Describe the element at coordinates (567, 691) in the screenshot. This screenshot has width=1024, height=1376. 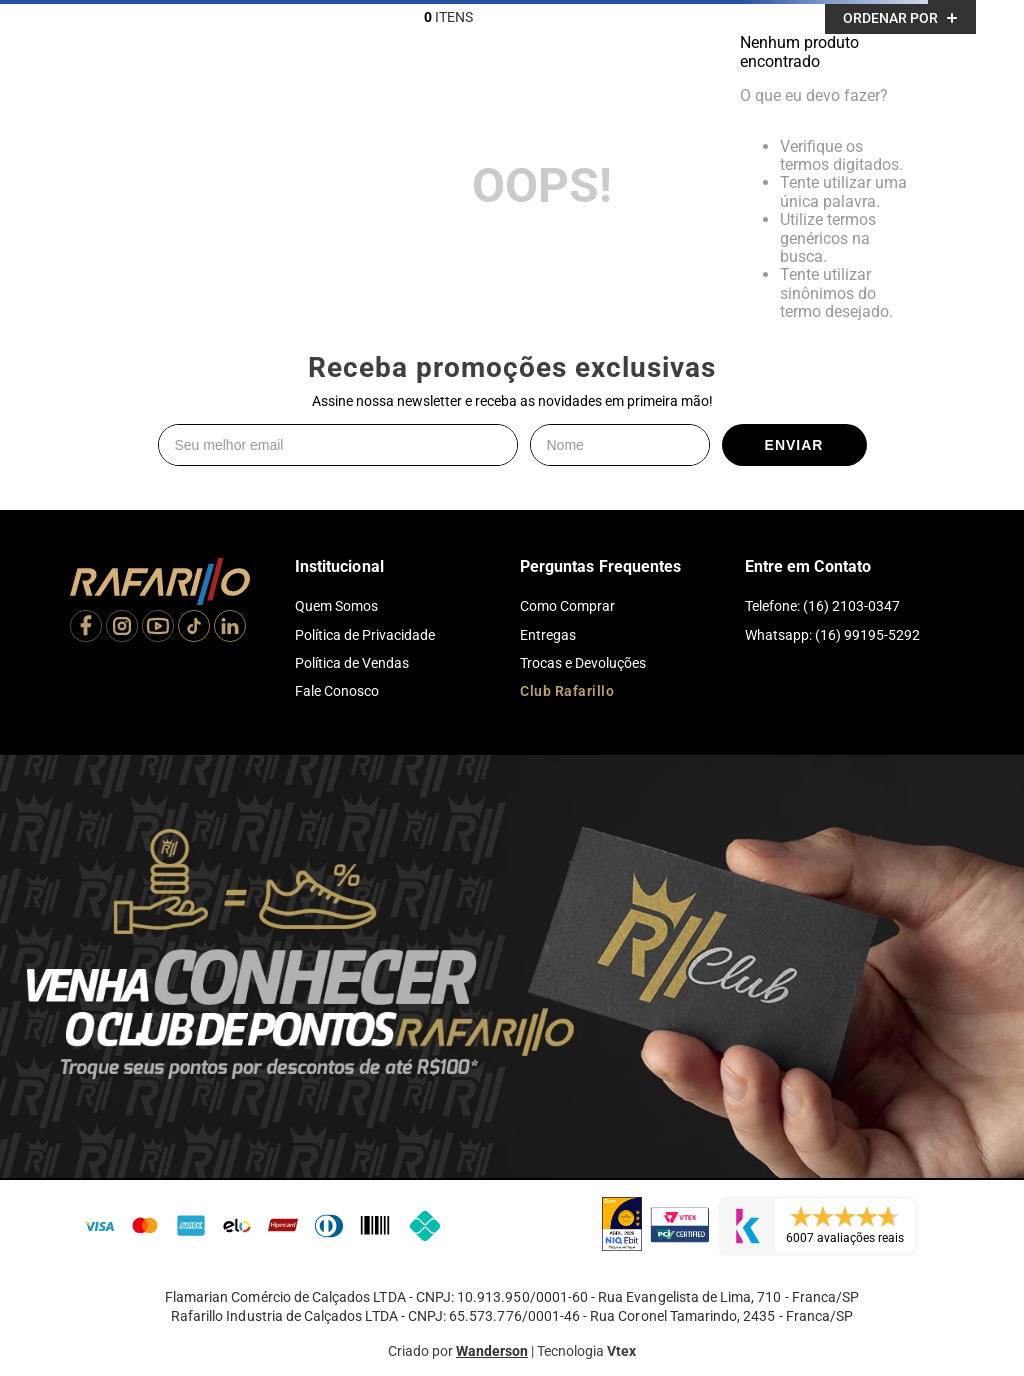
I see `Club Rafarillo` at that location.